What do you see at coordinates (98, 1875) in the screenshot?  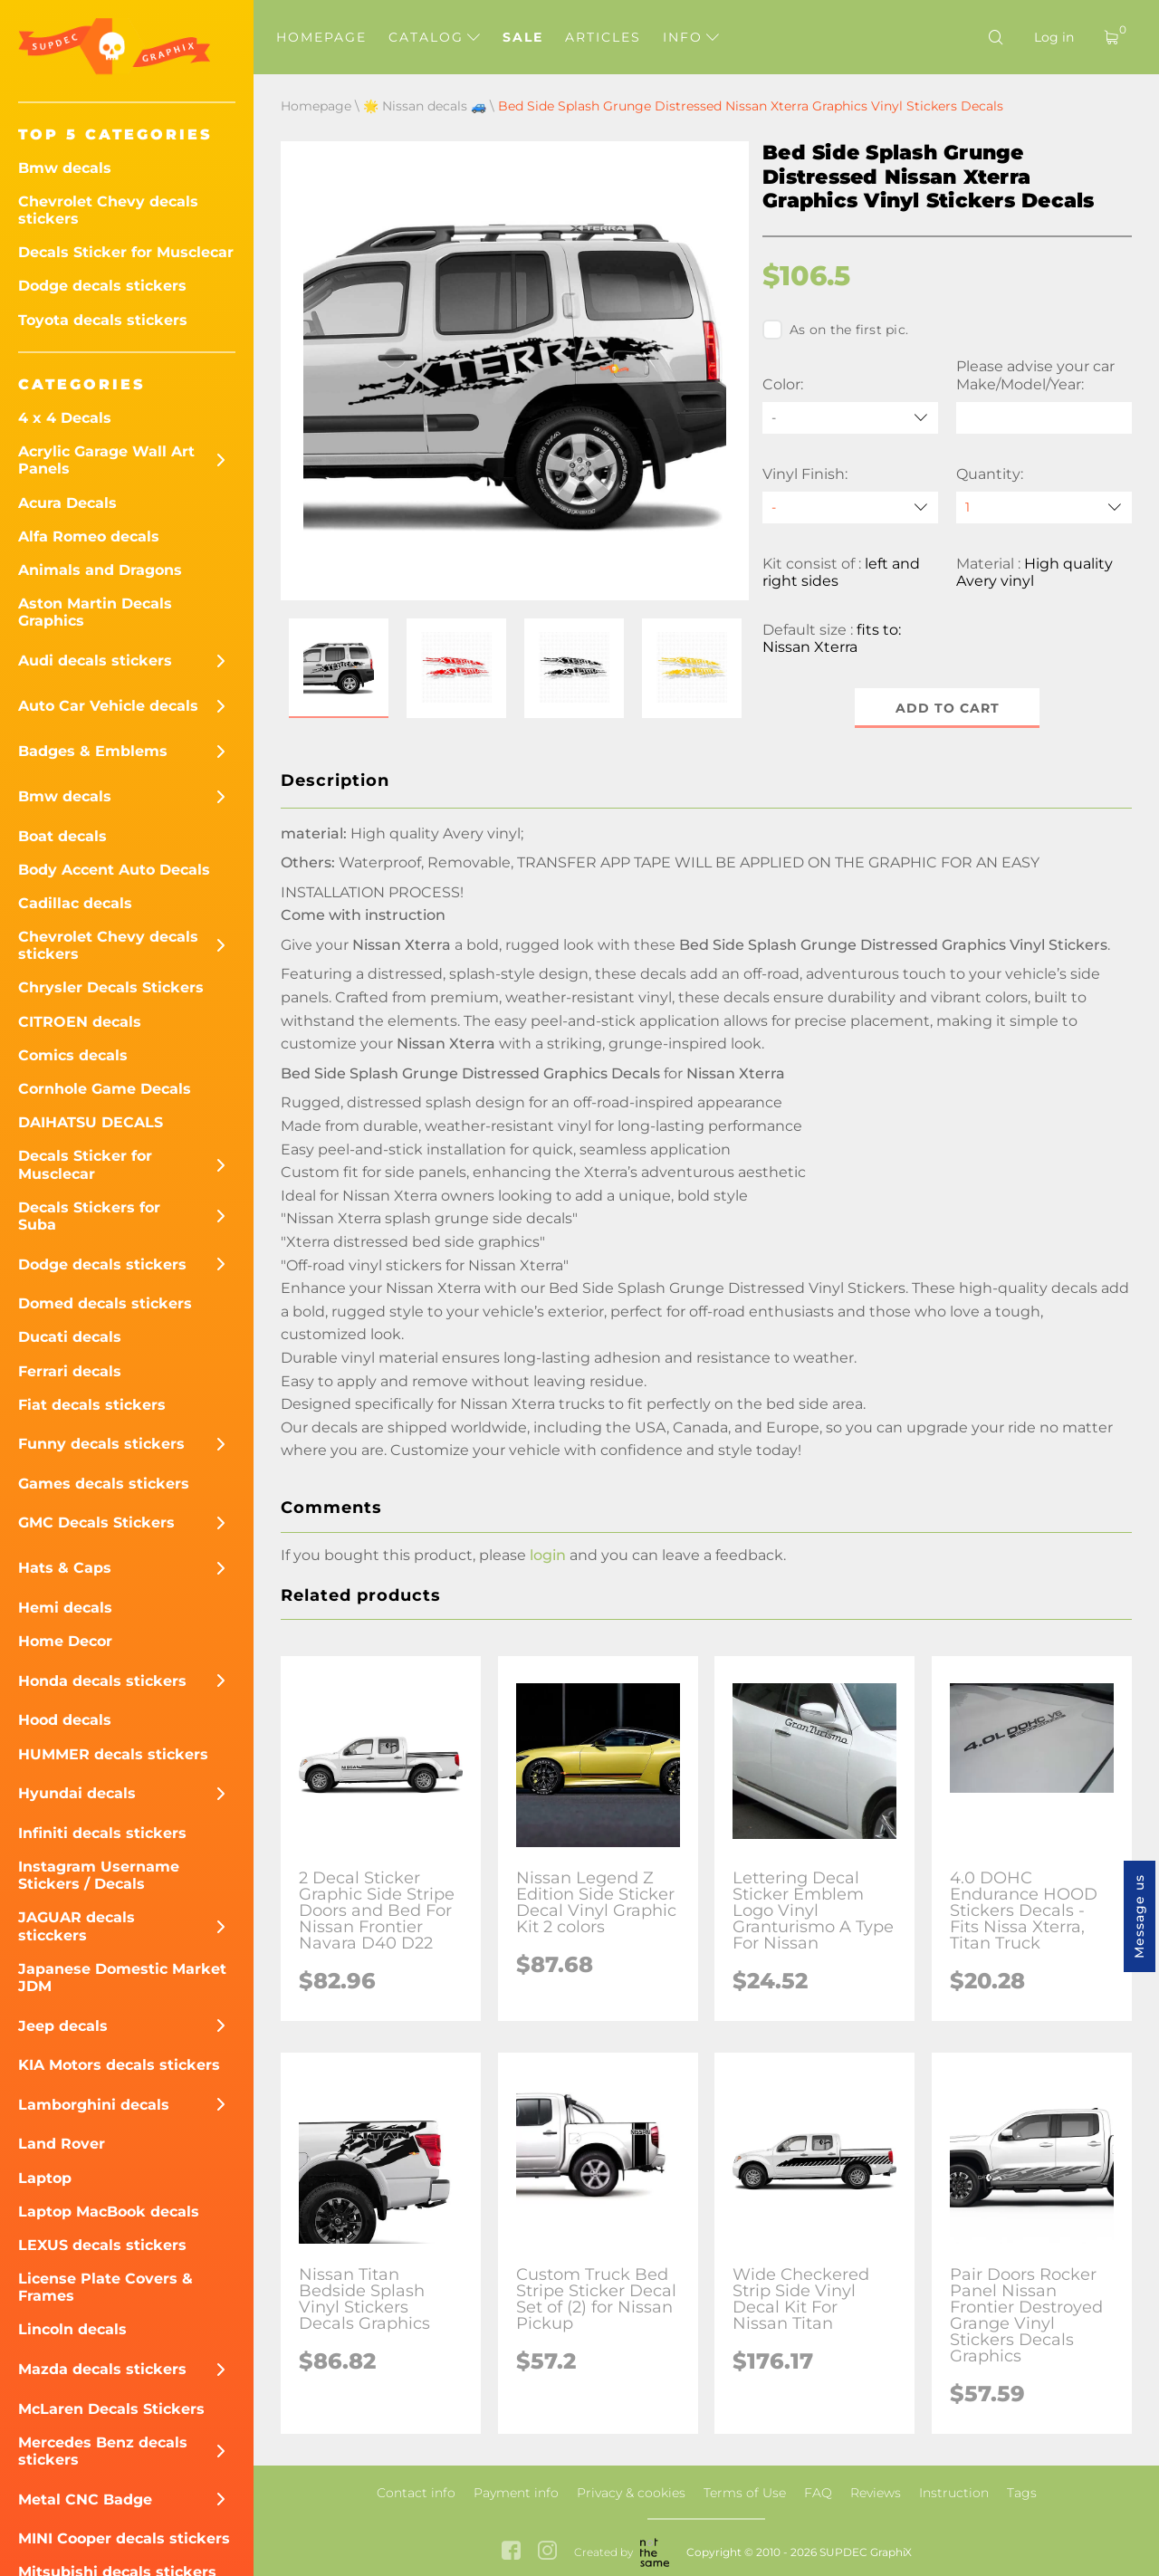 I see `Instagram Username Stickers / Decals` at bounding box center [98, 1875].